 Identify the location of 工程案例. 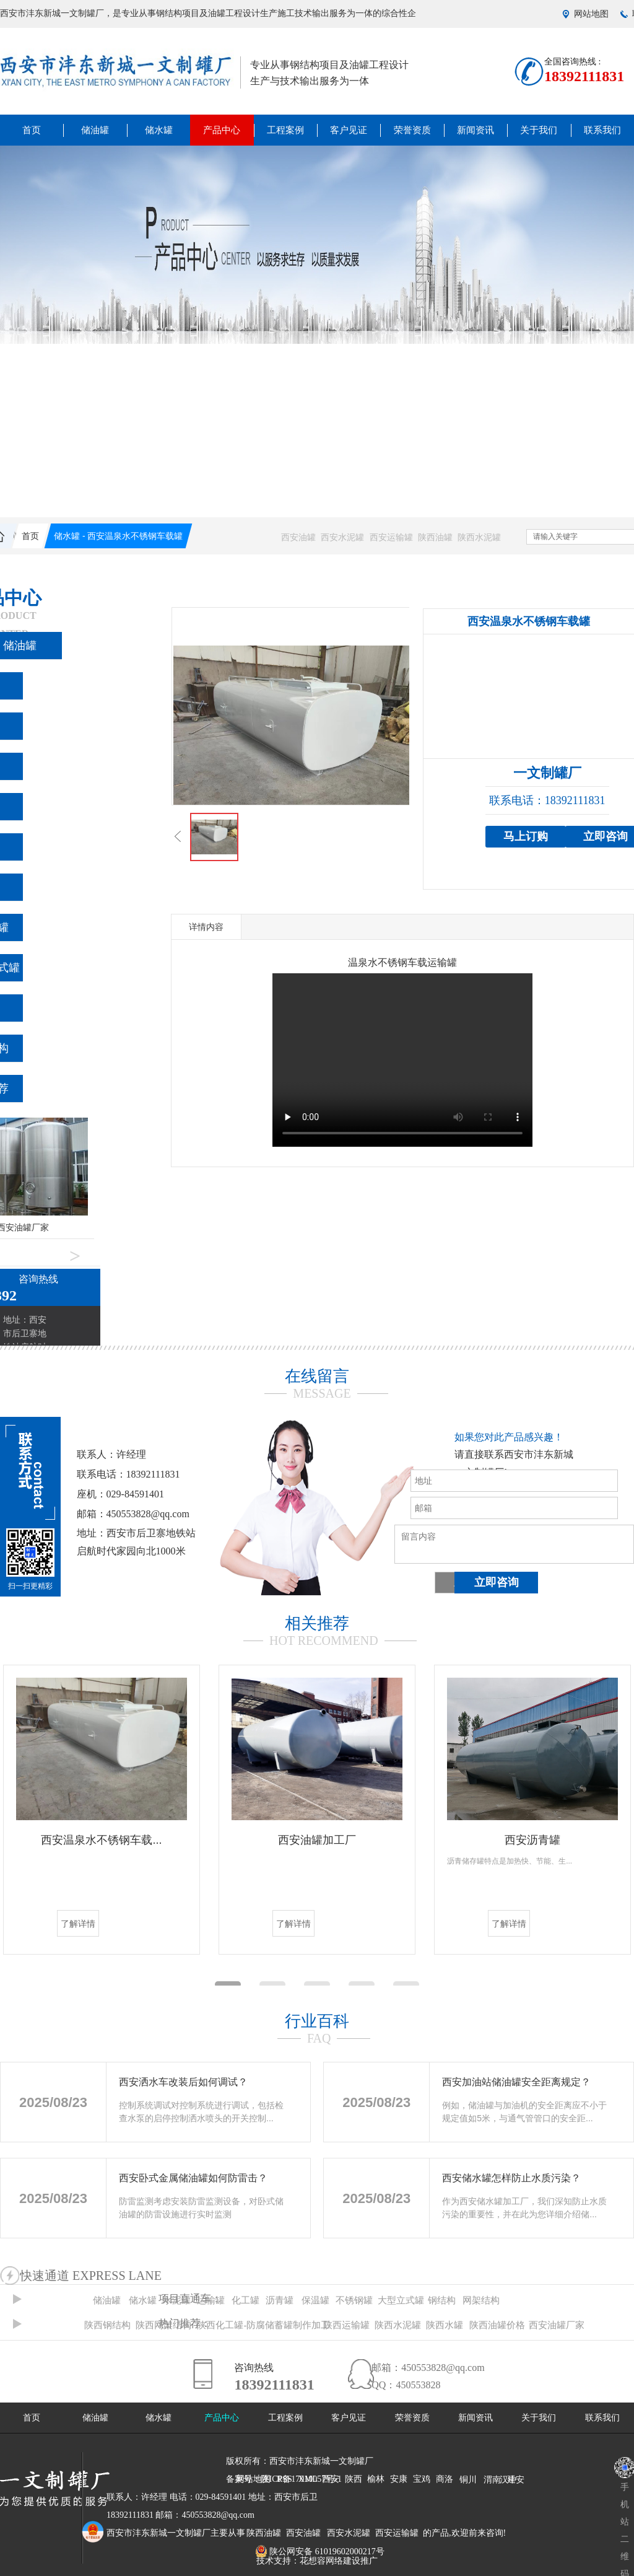
(285, 130).